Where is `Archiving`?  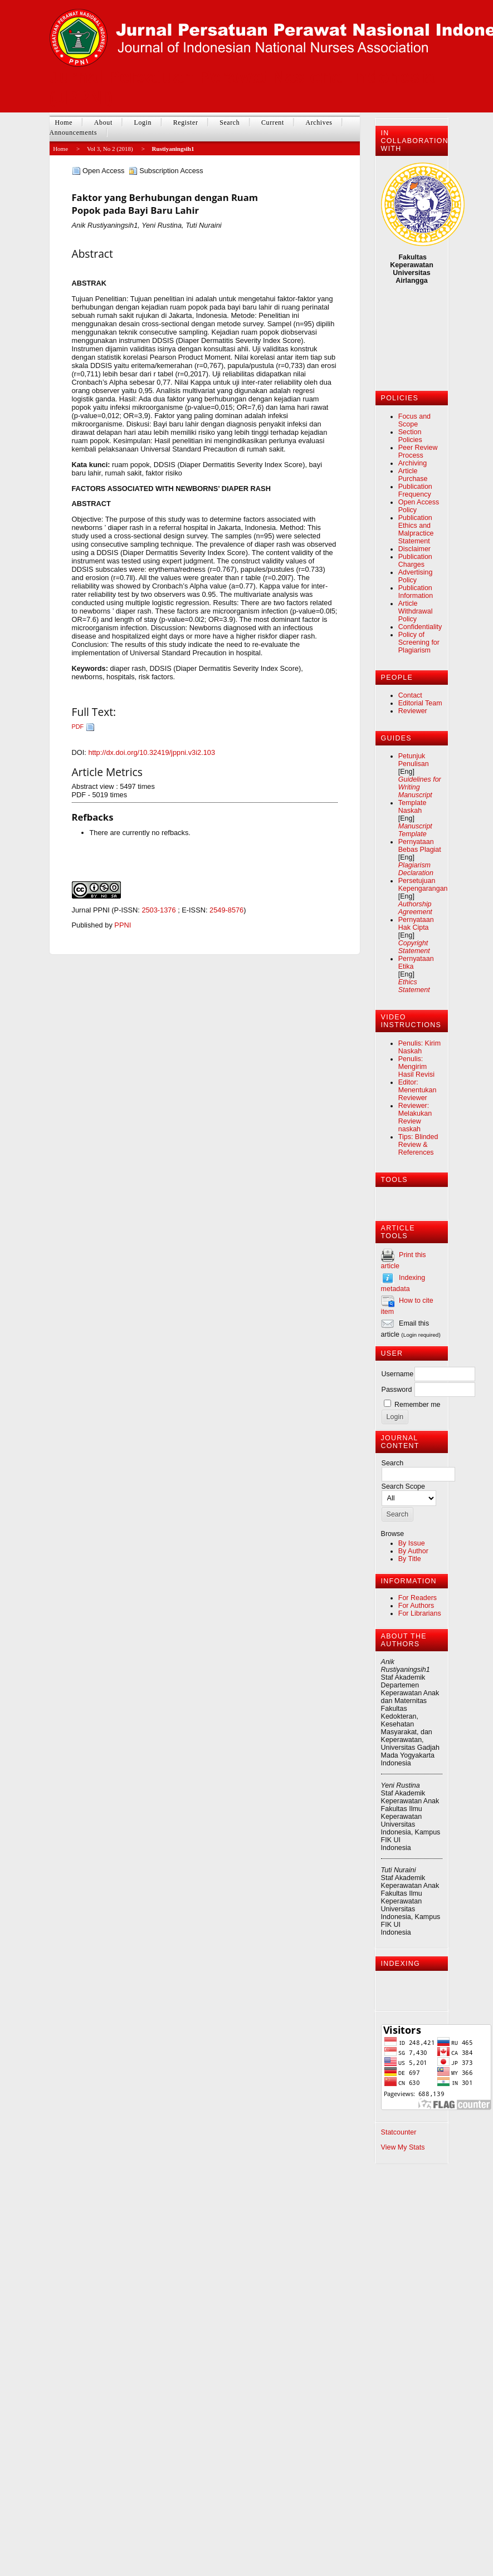
Archiving is located at coordinates (412, 463).